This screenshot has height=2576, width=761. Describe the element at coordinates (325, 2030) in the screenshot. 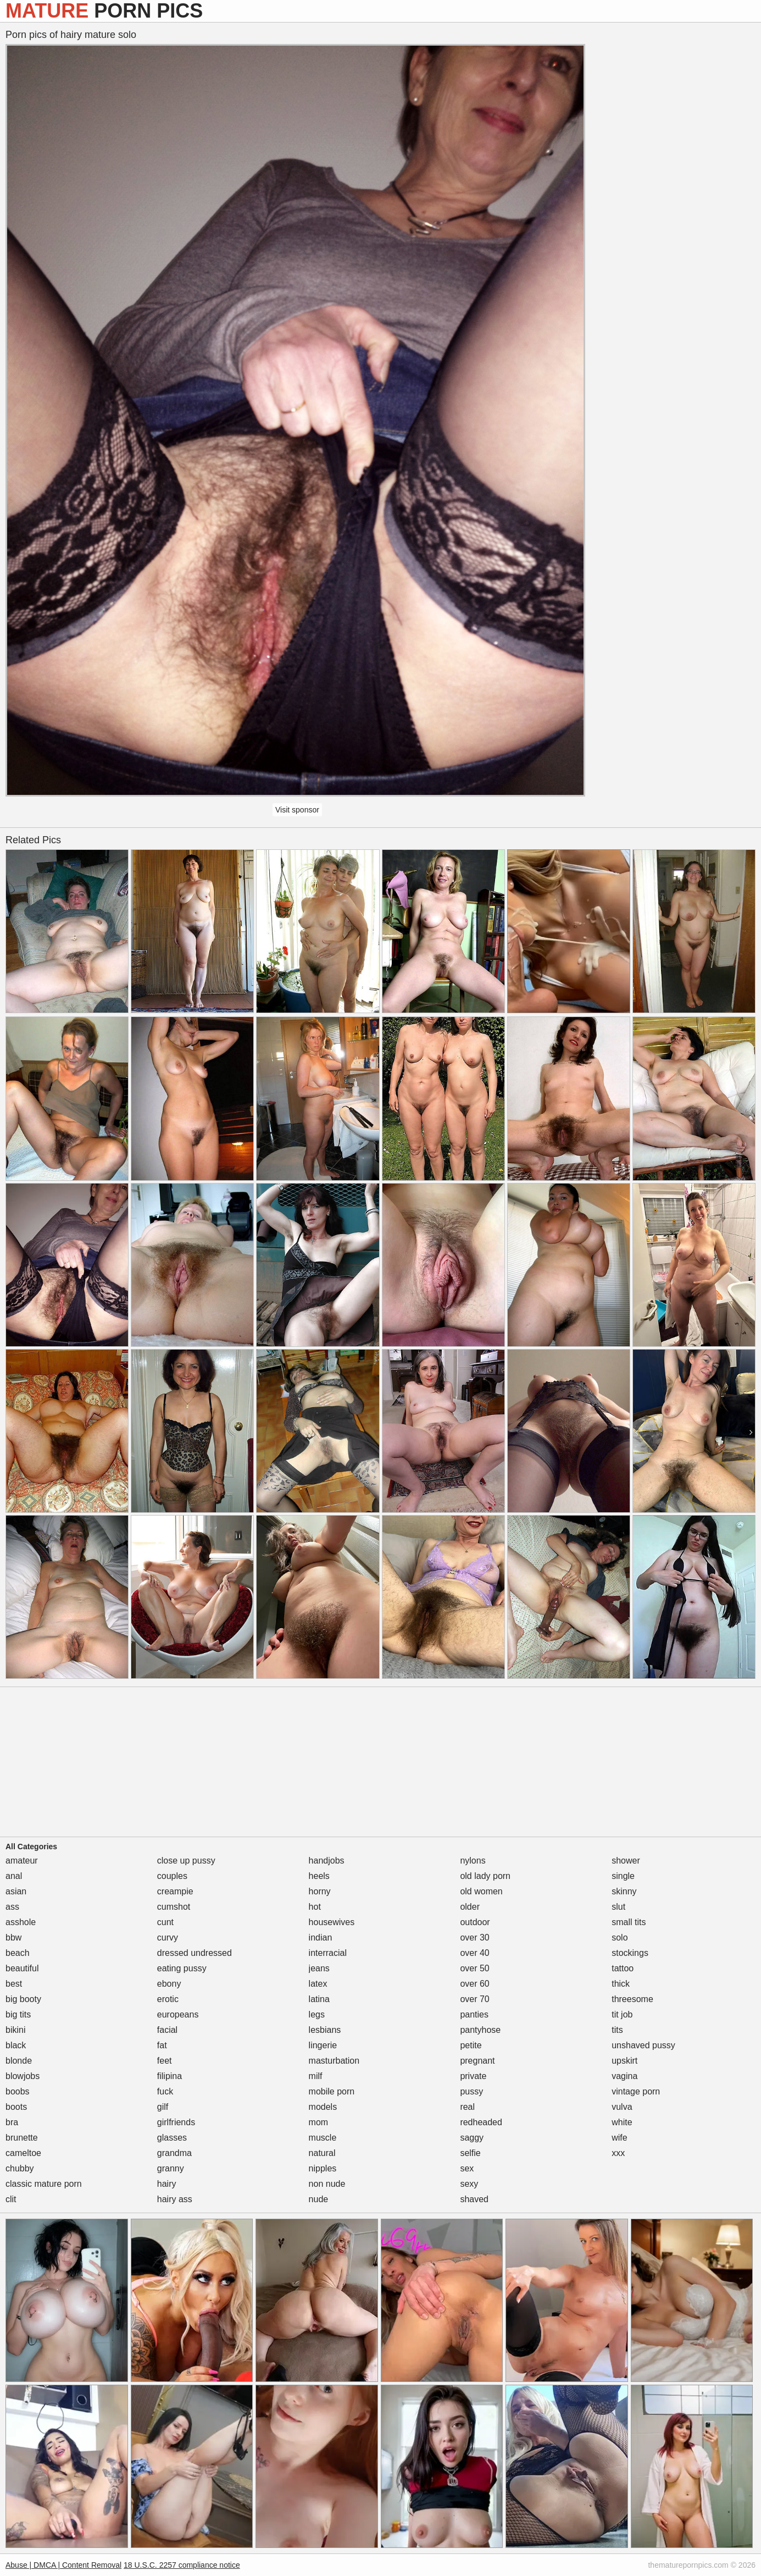

I see `lesbians` at that location.